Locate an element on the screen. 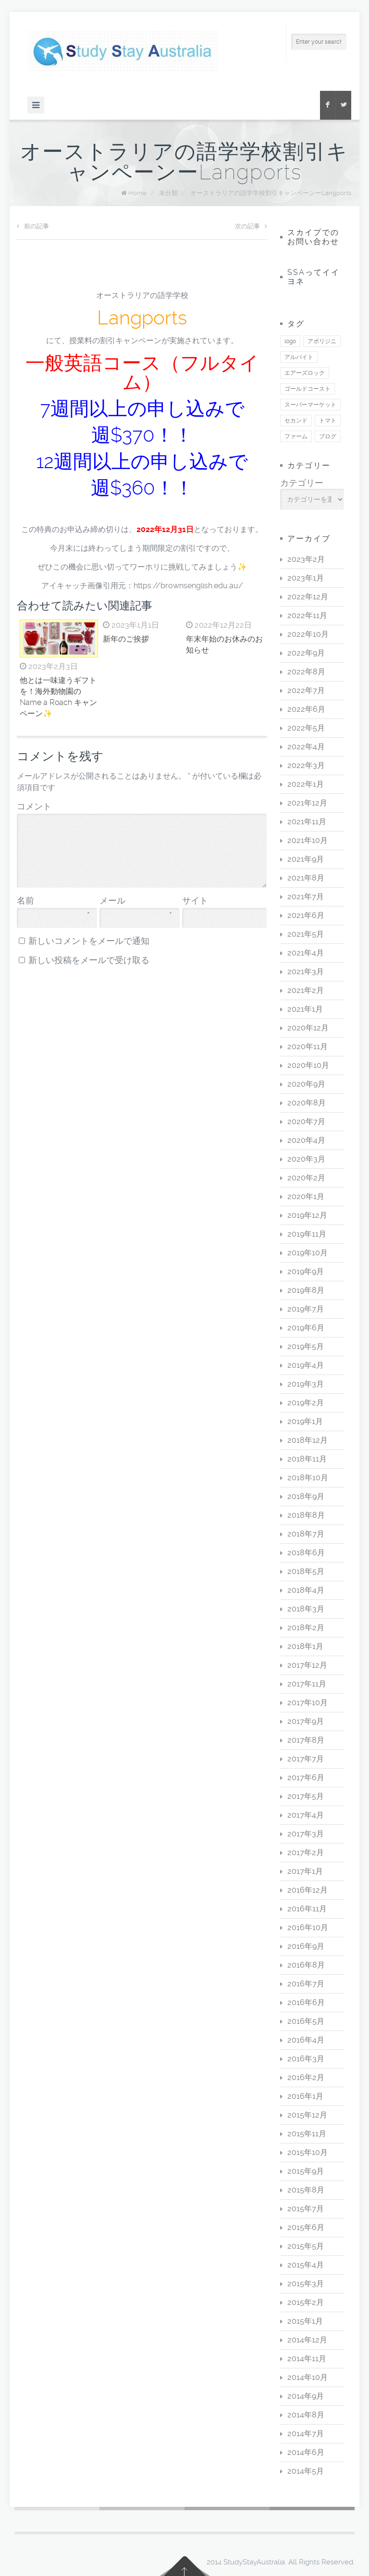 This screenshot has width=369, height=2576. 2017年4月 is located at coordinates (305, 1815).